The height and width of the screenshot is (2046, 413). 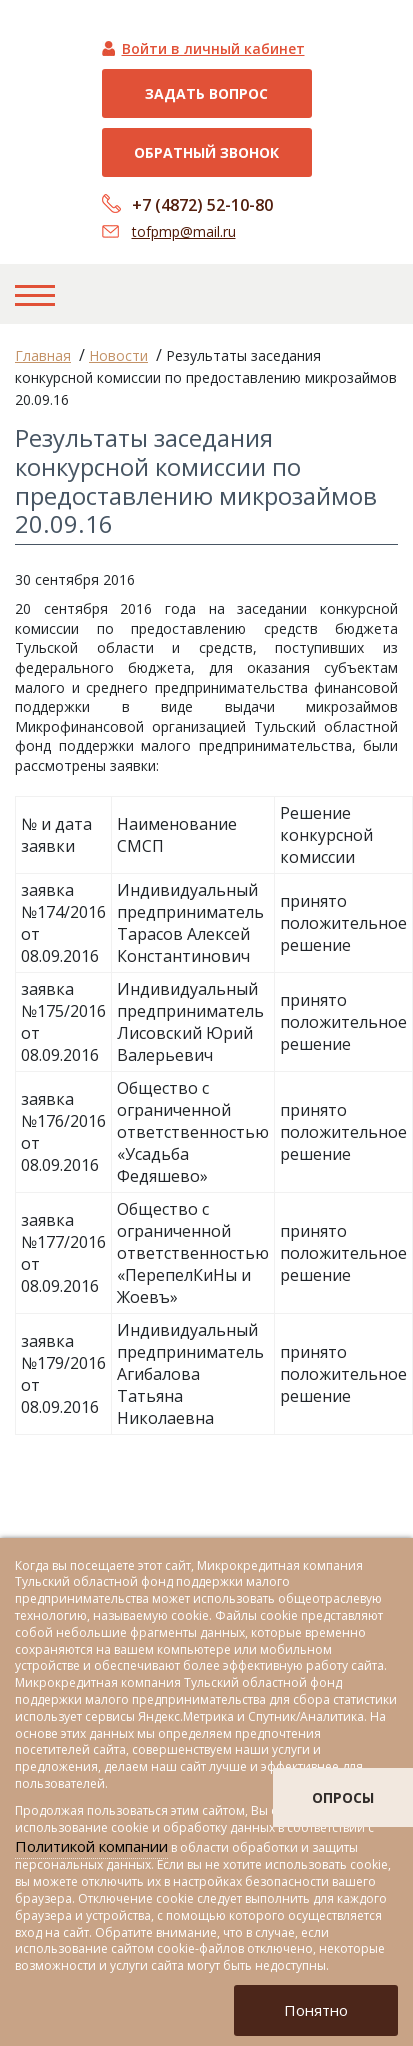 I want to click on Политикой компании, so click(x=91, y=1846).